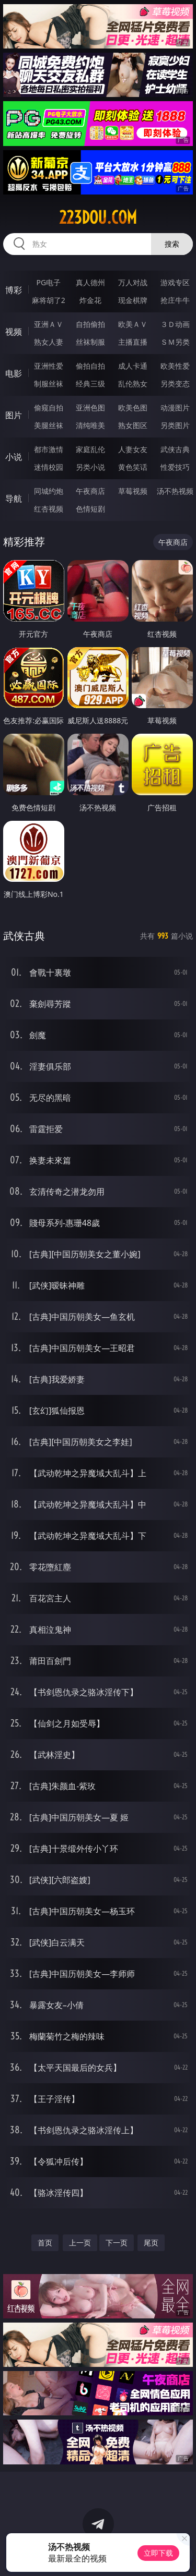  Describe the element at coordinates (175, 407) in the screenshot. I see `动漫图片` at that location.